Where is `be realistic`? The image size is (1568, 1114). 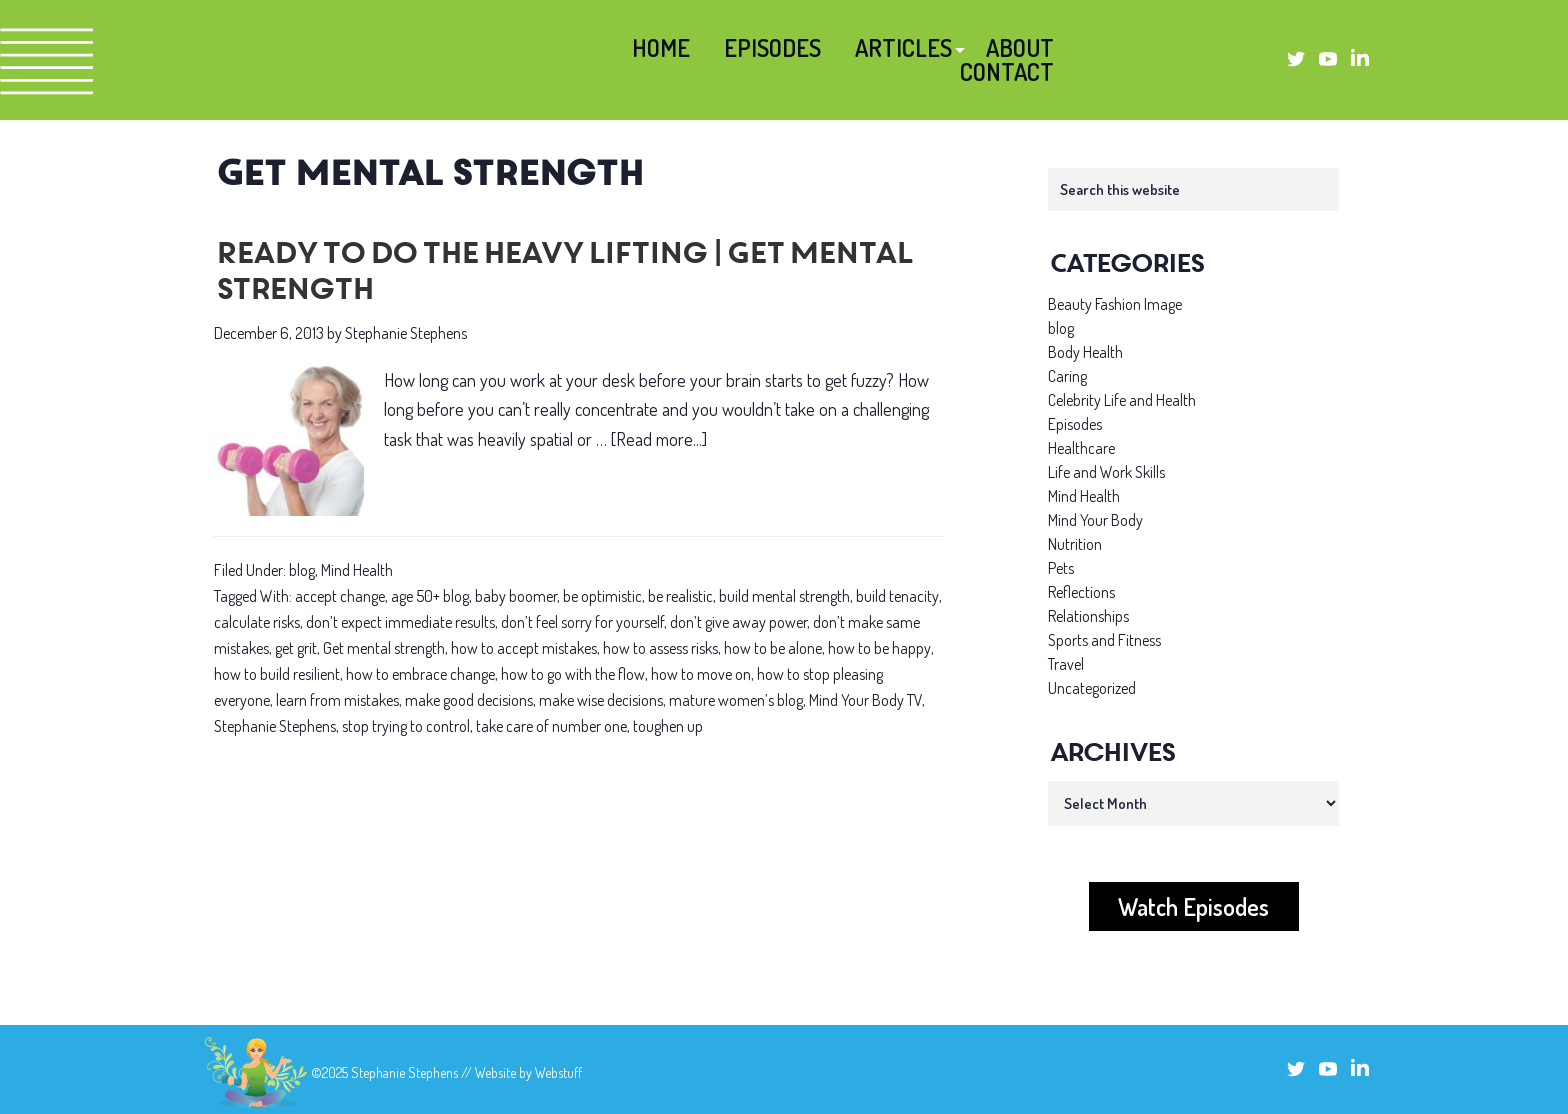 be realistic is located at coordinates (680, 596).